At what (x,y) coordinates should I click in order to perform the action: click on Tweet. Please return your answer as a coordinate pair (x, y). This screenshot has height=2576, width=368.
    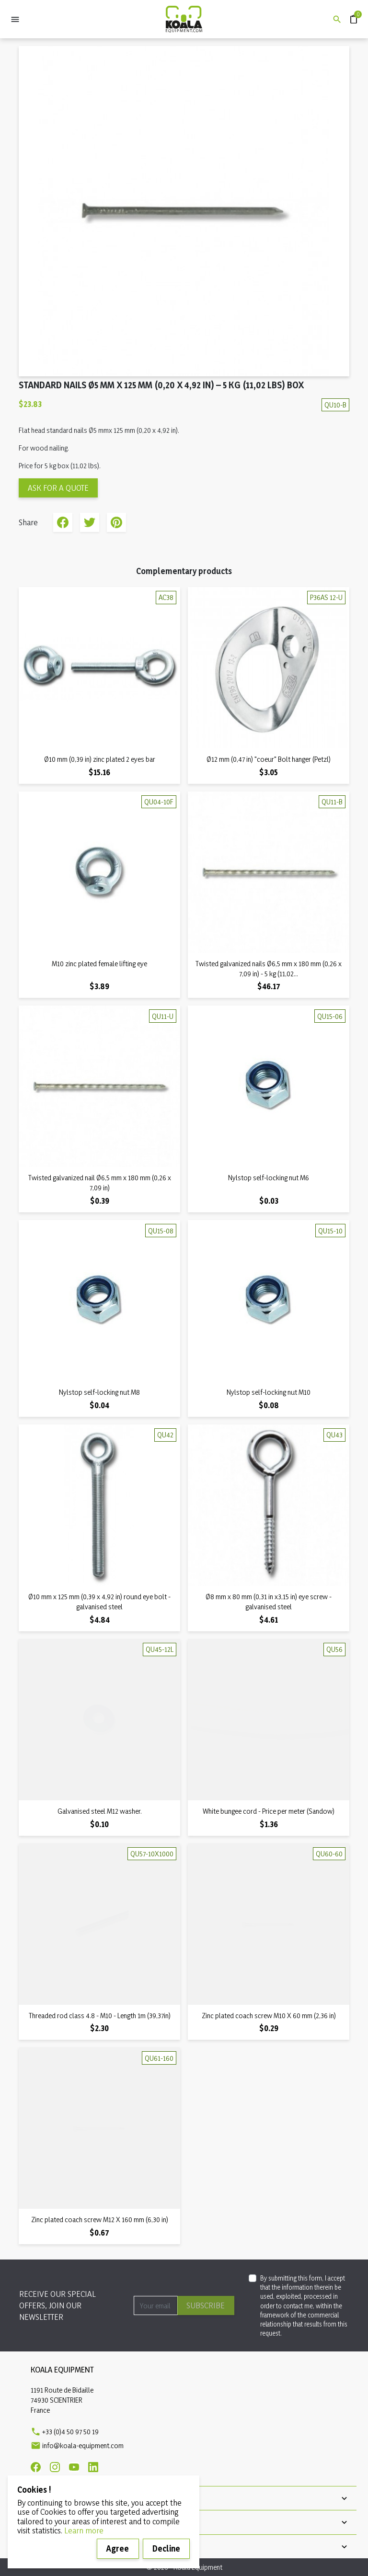
    Looking at the image, I should click on (89, 522).